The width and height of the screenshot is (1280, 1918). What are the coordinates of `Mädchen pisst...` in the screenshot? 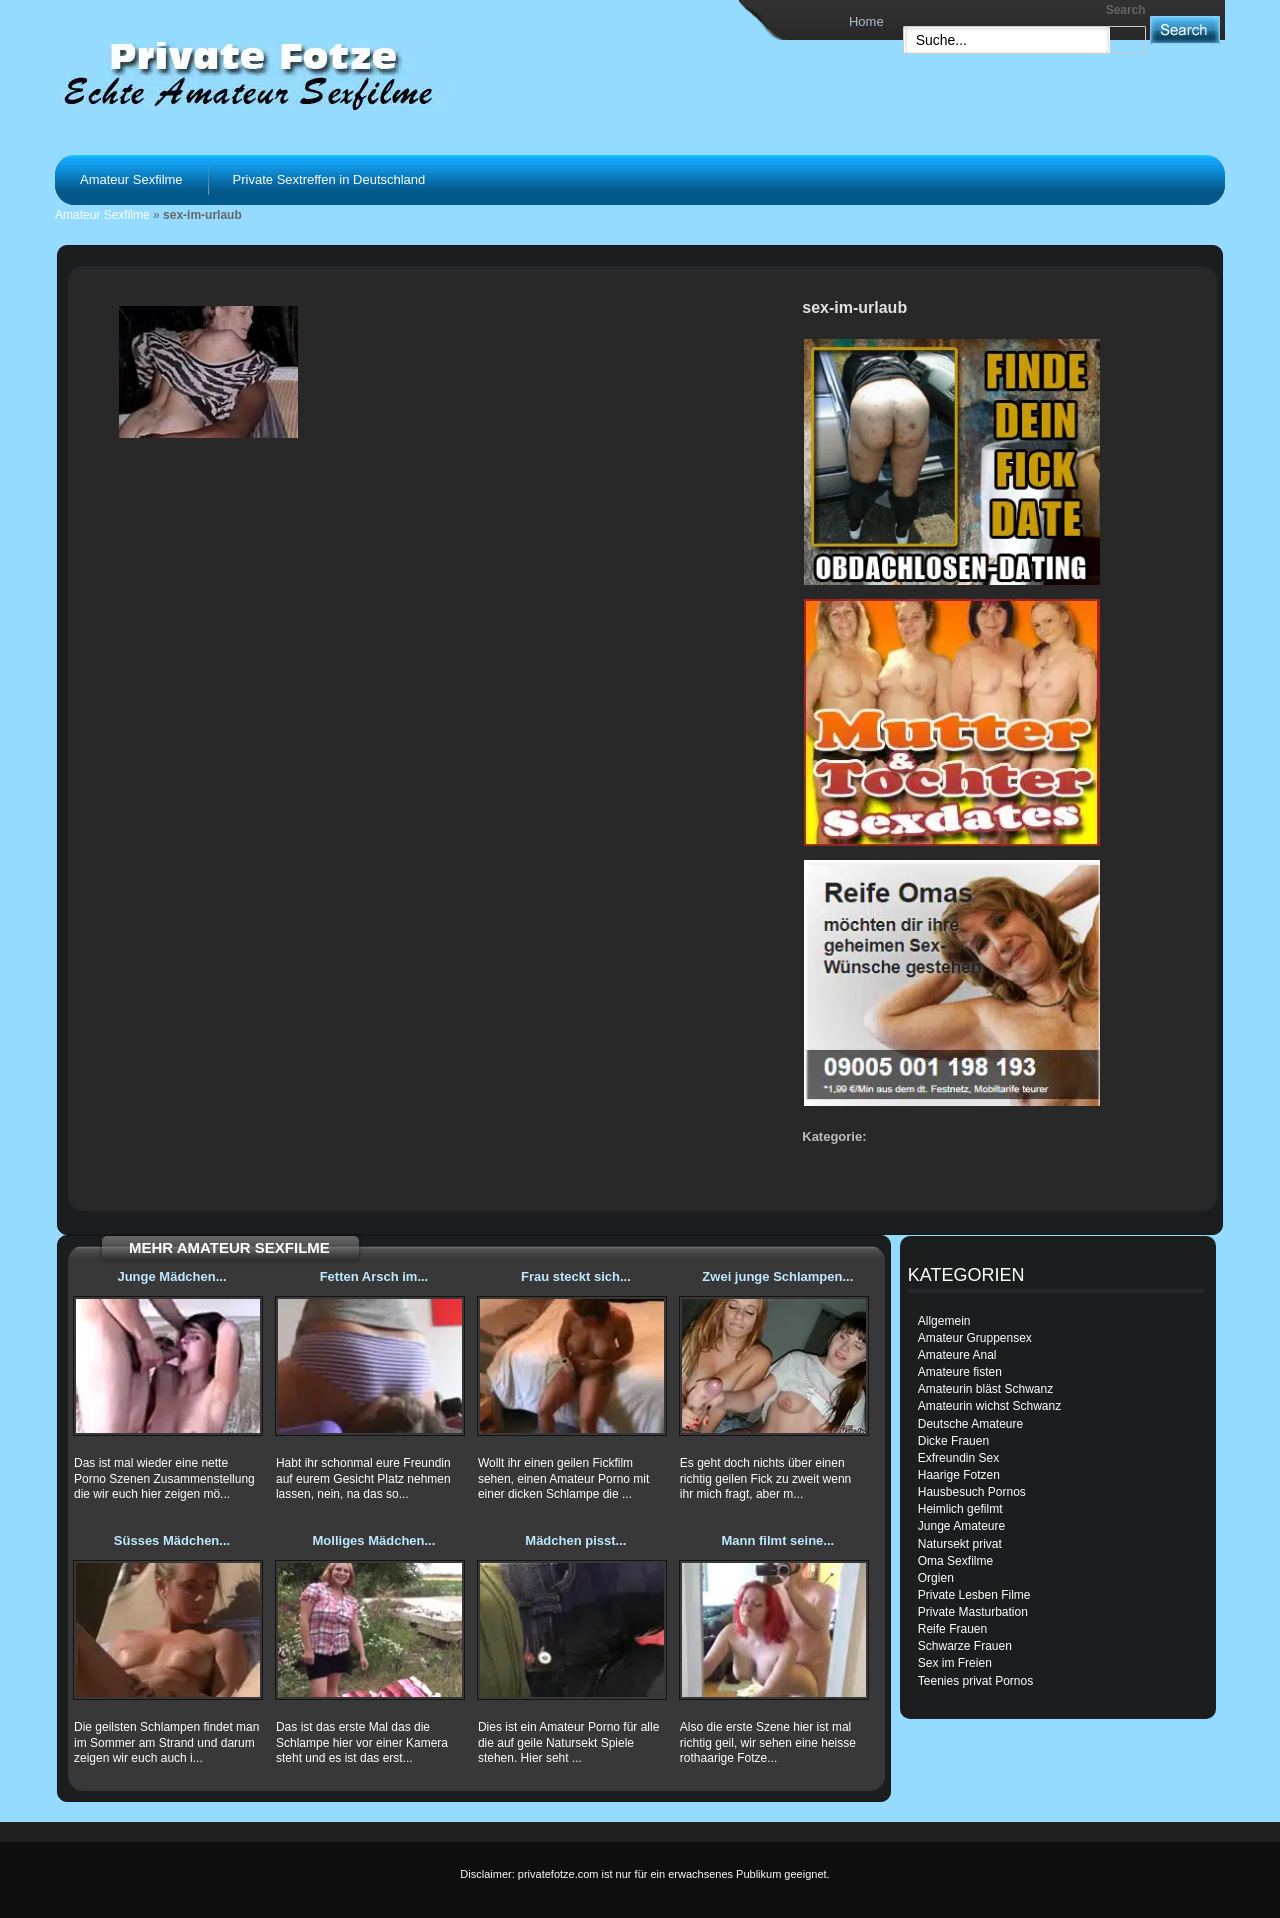 It's located at (575, 1540).